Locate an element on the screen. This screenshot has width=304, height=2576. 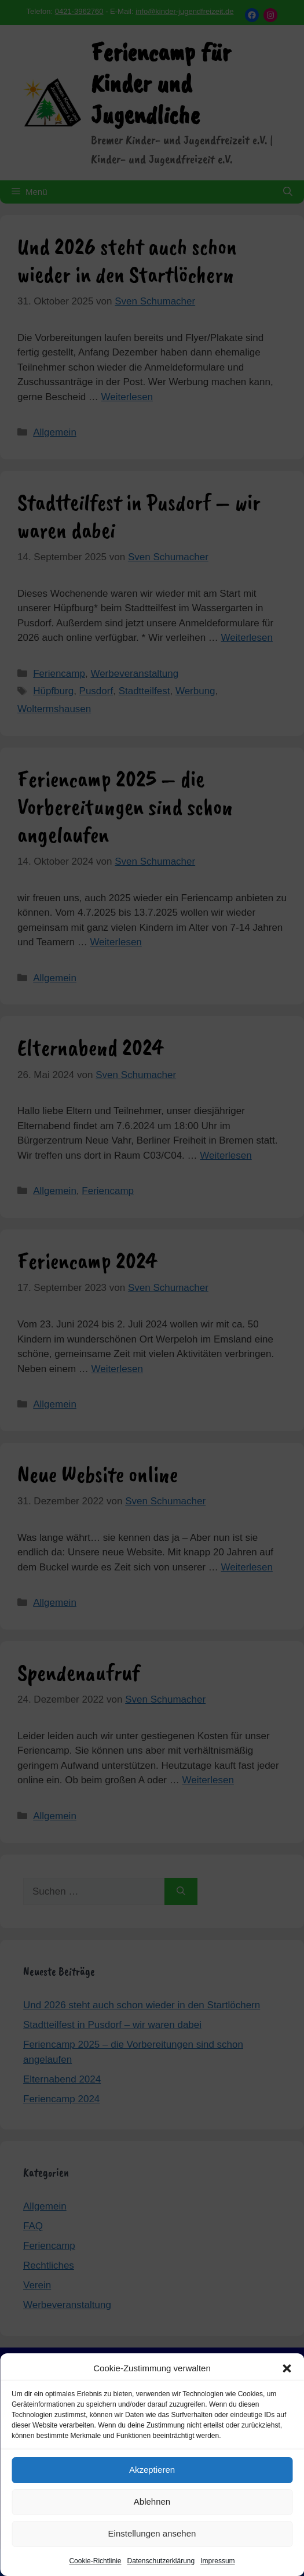
Ablehnen is located at coordinates (152, 2501).